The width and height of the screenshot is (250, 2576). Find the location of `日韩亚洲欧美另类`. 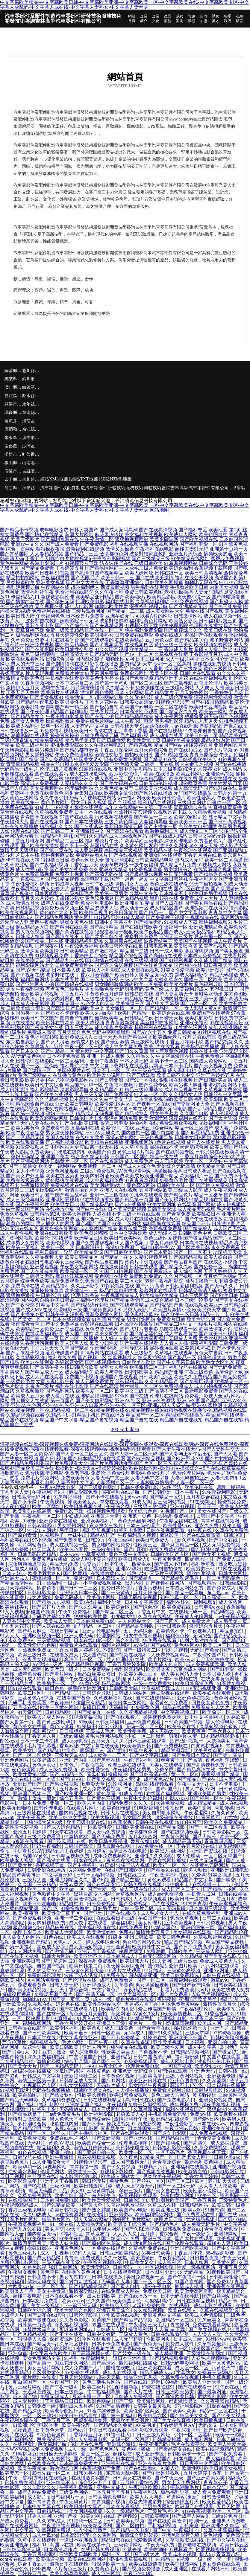

日韩亚洲欧美另类 is located at coordinates (175, 2391).